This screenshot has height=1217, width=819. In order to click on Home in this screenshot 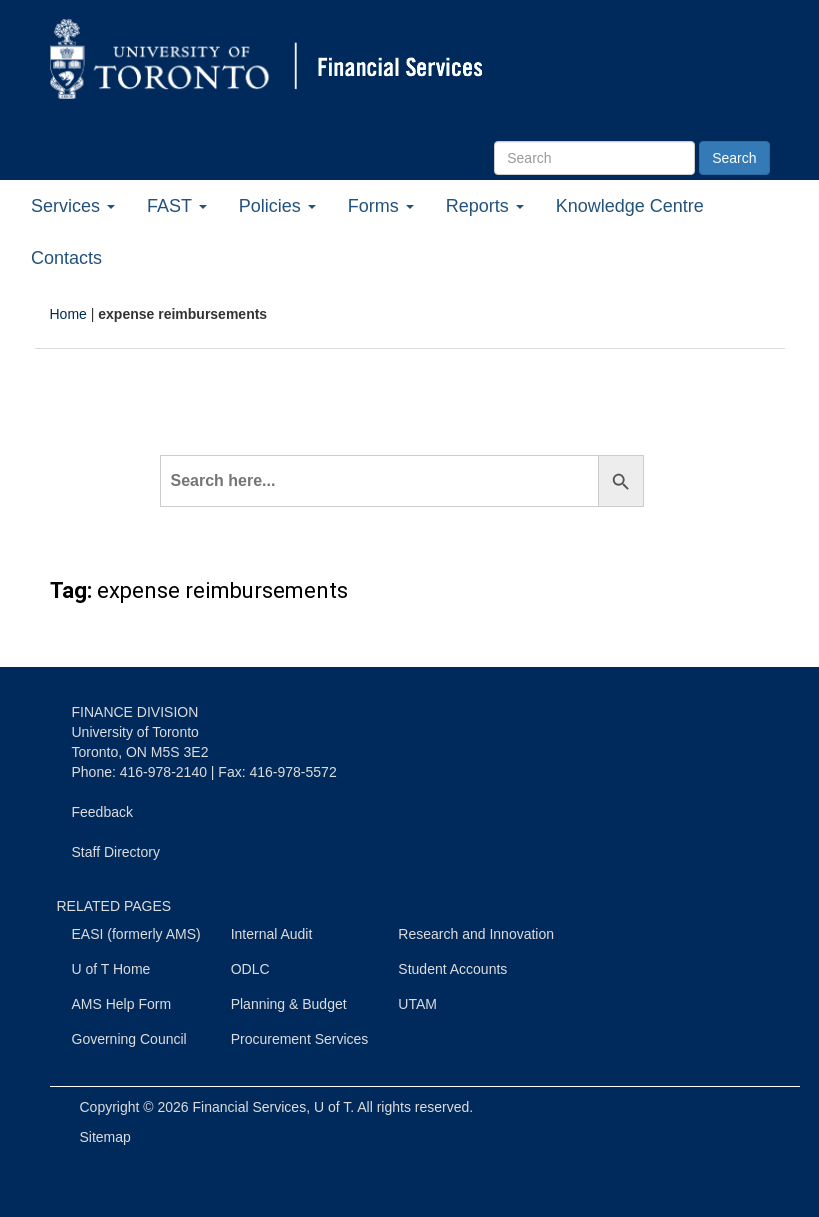, I will do `click(68, 314)`.